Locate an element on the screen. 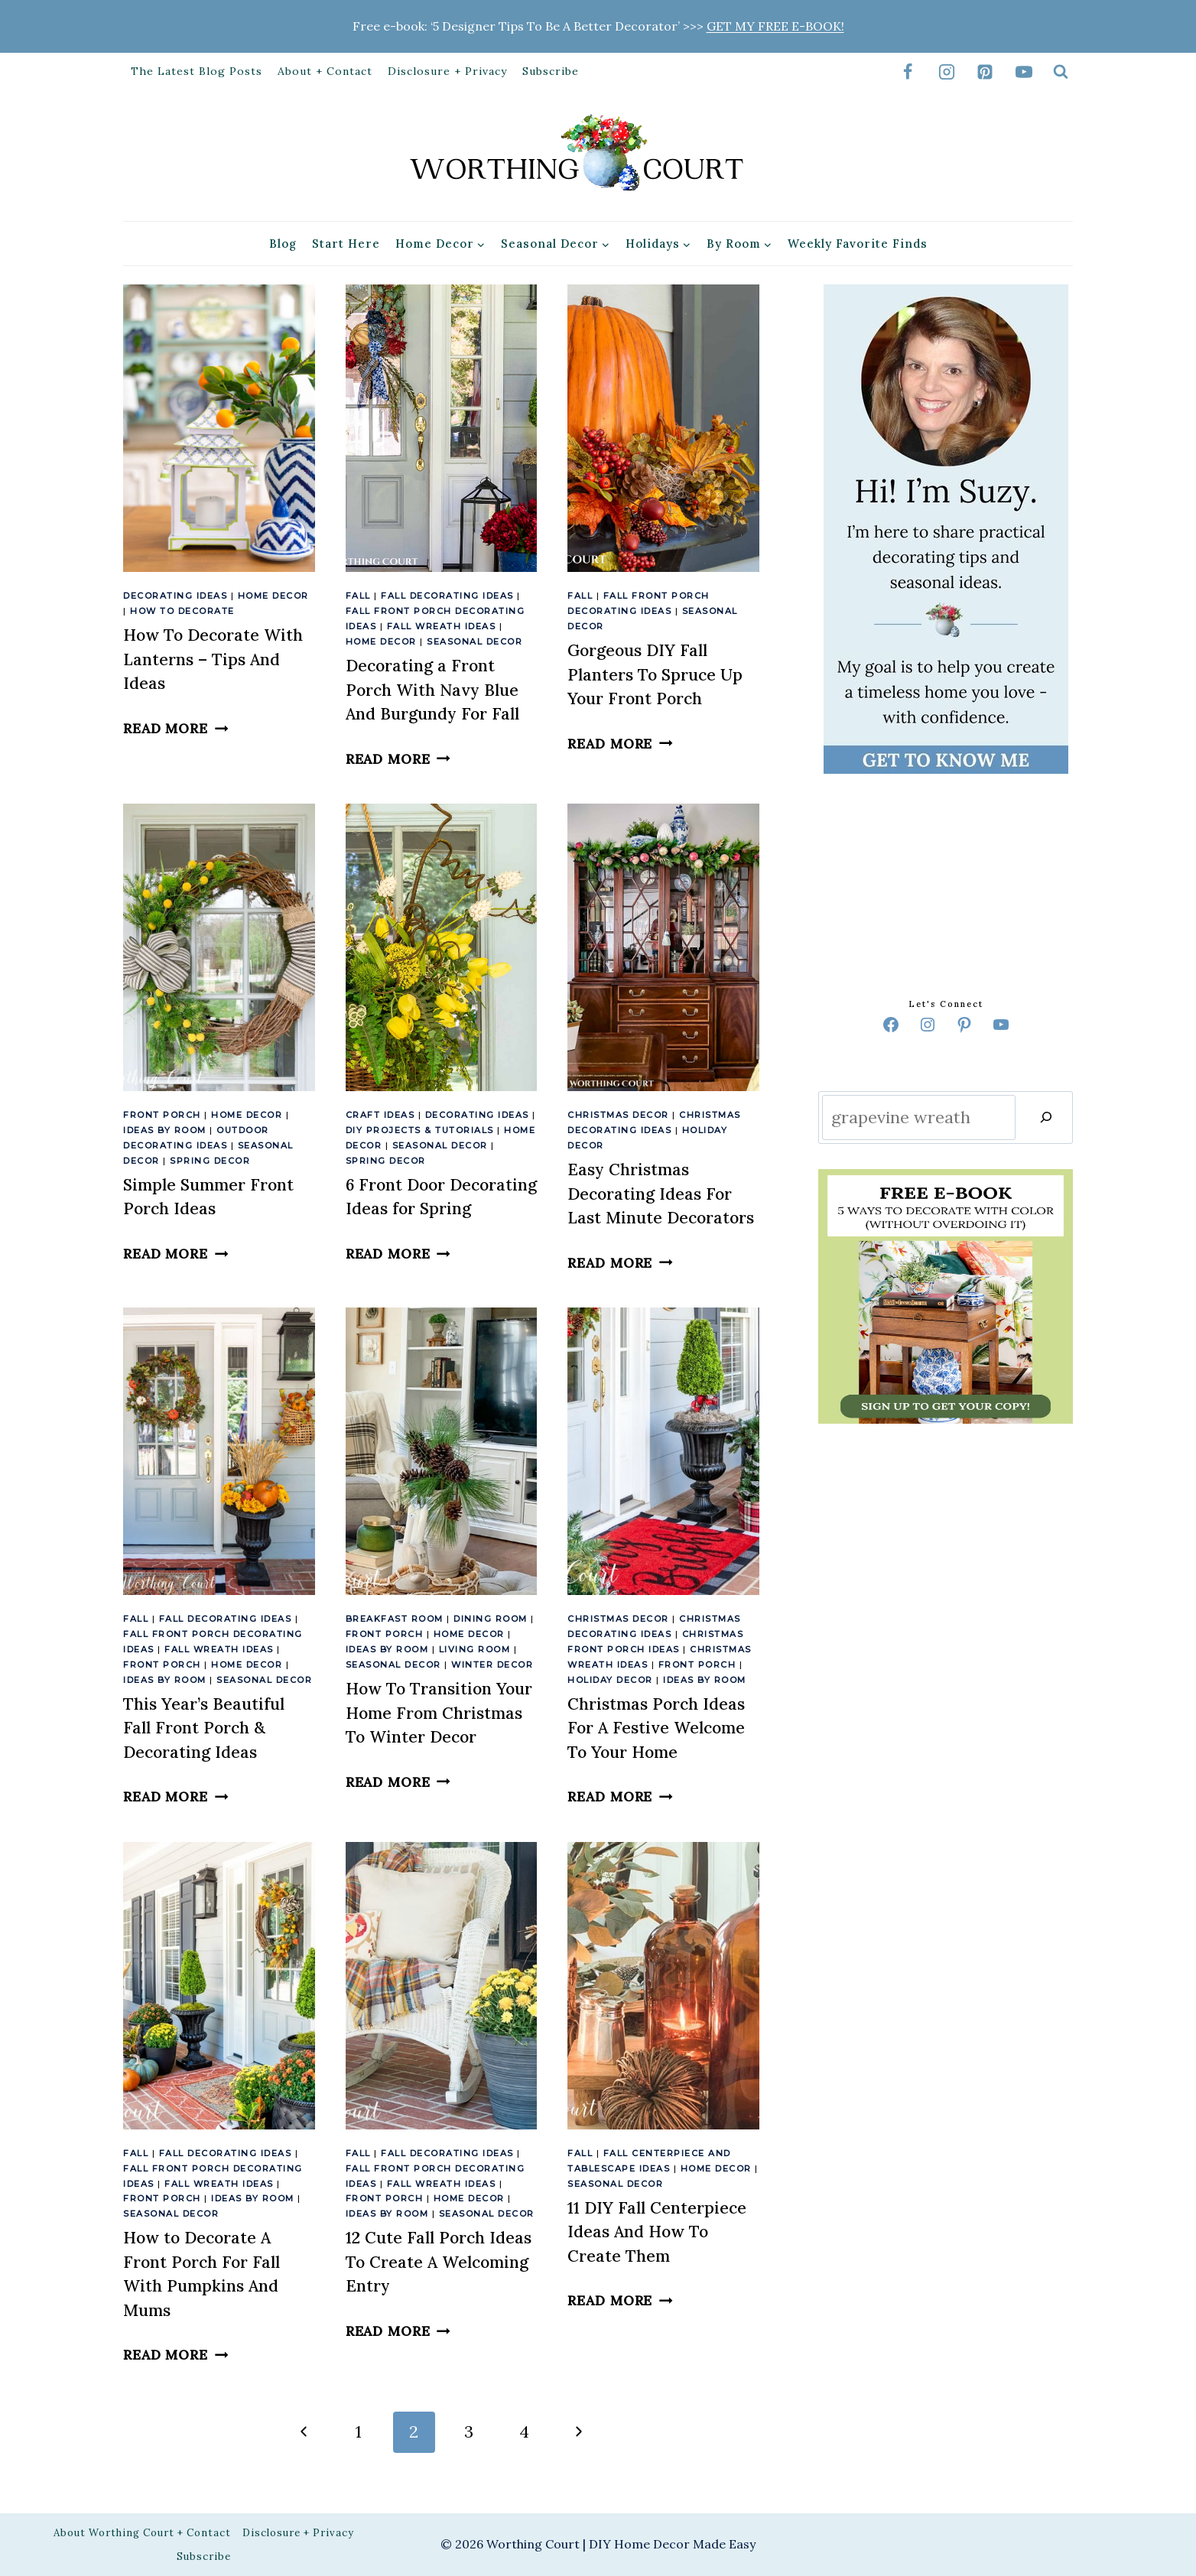  Craft Ideas is located at coordinates (380, 1114).